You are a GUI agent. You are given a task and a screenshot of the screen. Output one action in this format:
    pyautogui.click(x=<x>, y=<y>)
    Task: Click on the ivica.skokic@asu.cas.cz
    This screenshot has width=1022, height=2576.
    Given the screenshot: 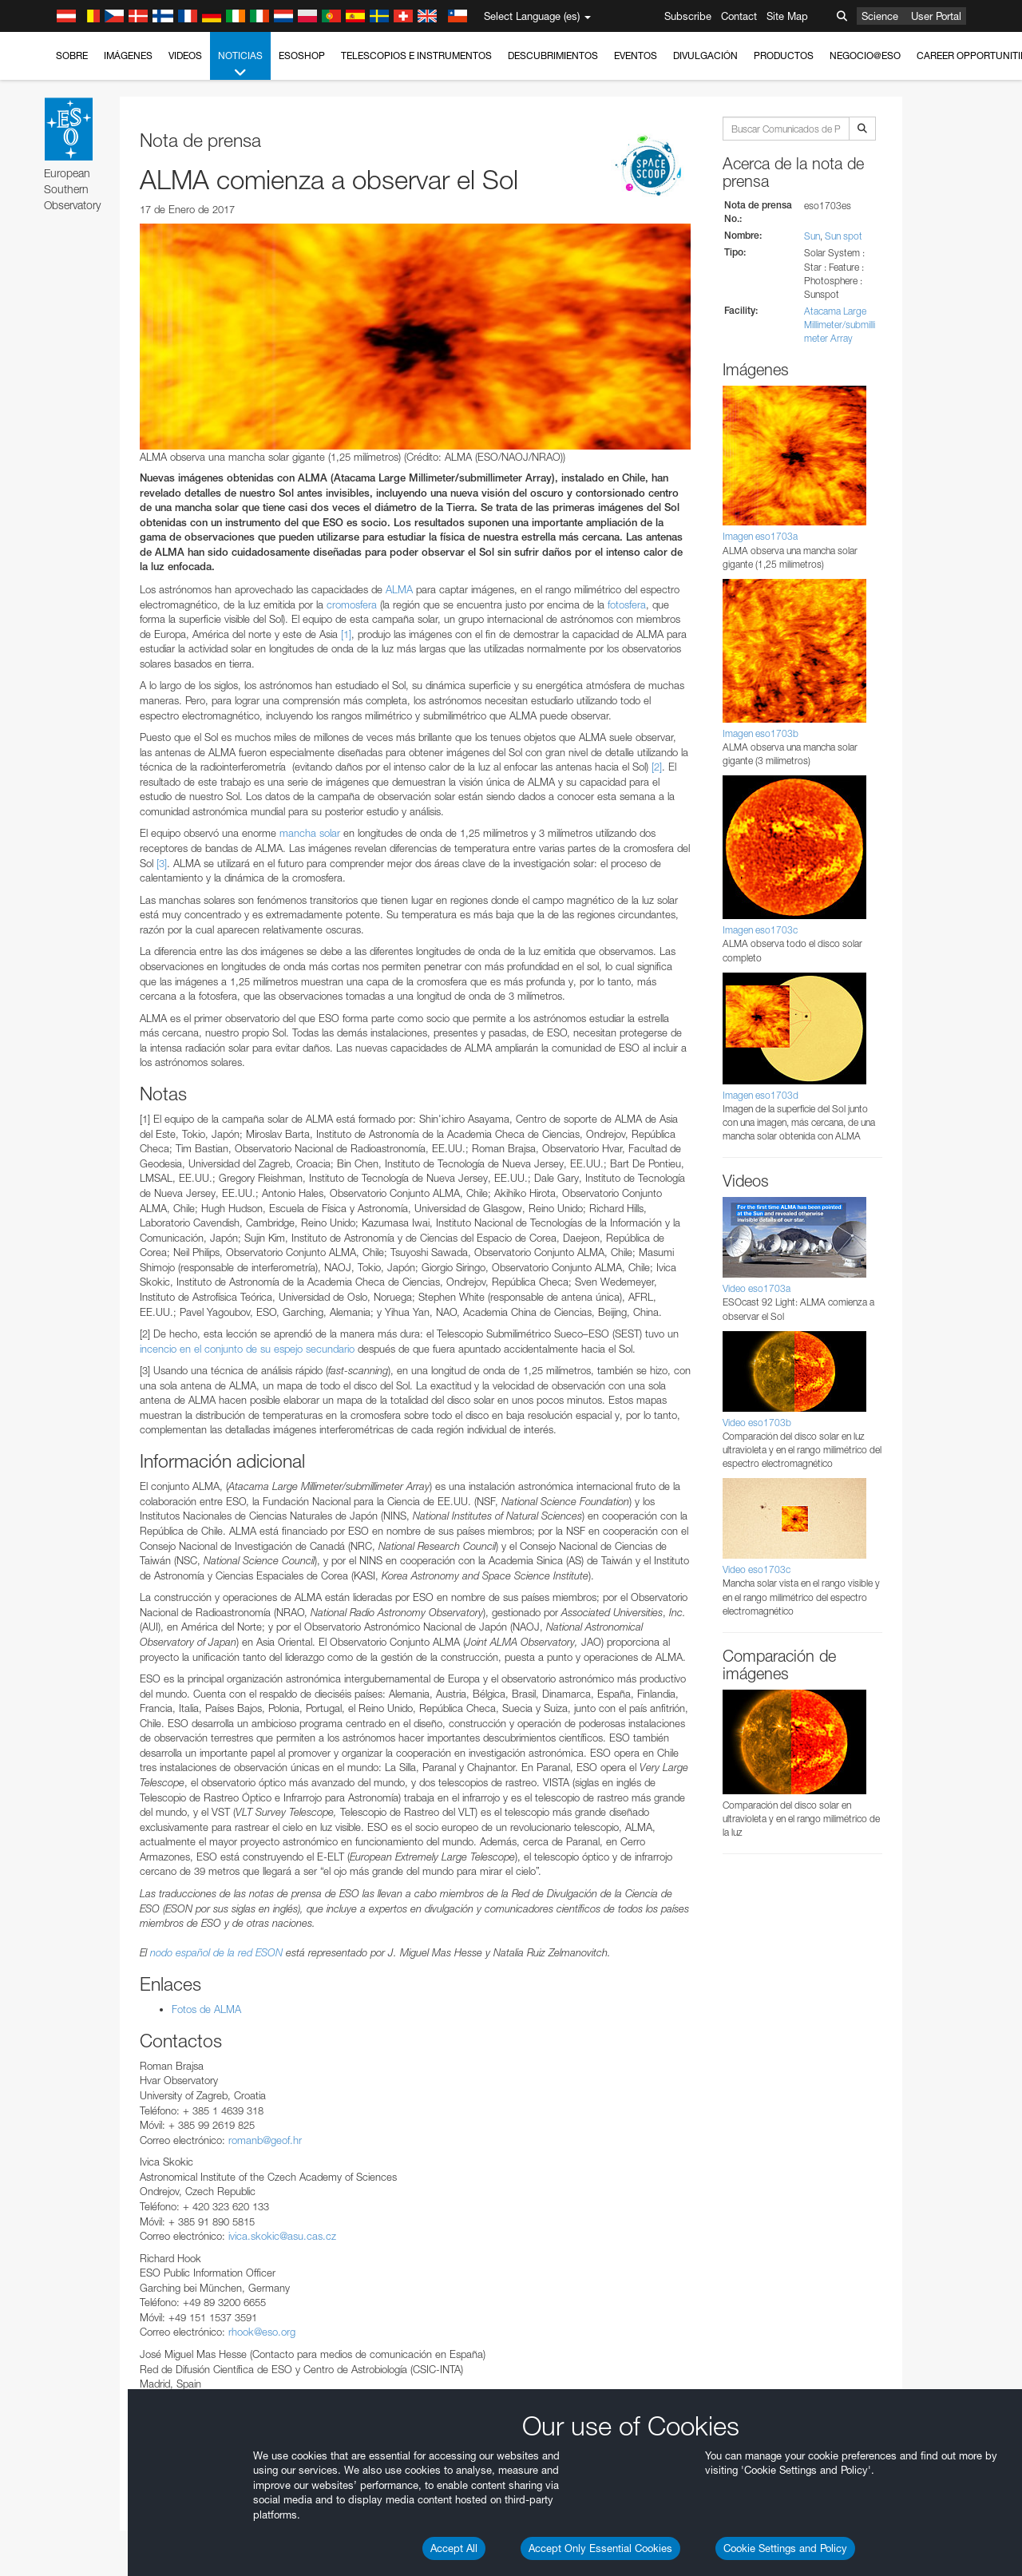 What is the action you would take?
    pyautogui.click(x=282, y=2235)
    